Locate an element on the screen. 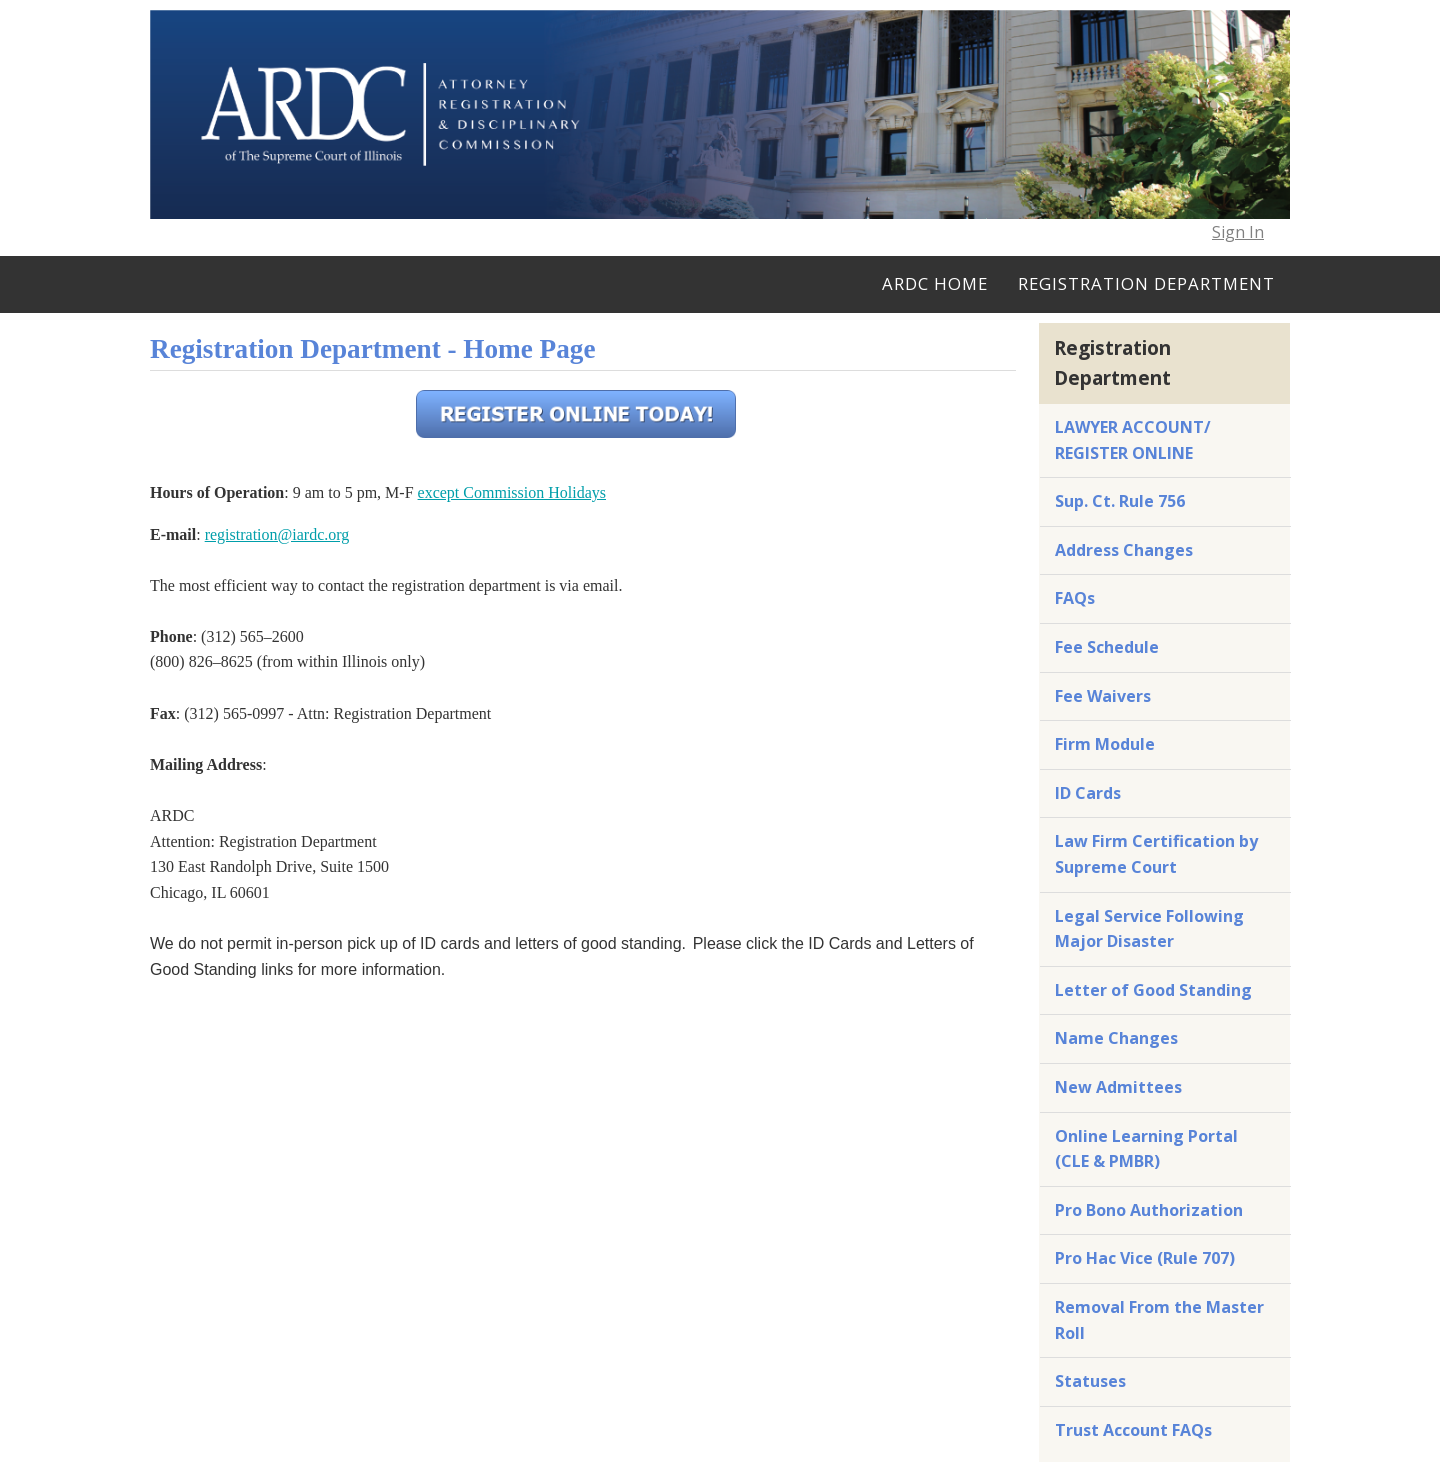 The width and height of the screenshot is (1440, 1478). registration@iardc.org is located at coordinates (277, 534).